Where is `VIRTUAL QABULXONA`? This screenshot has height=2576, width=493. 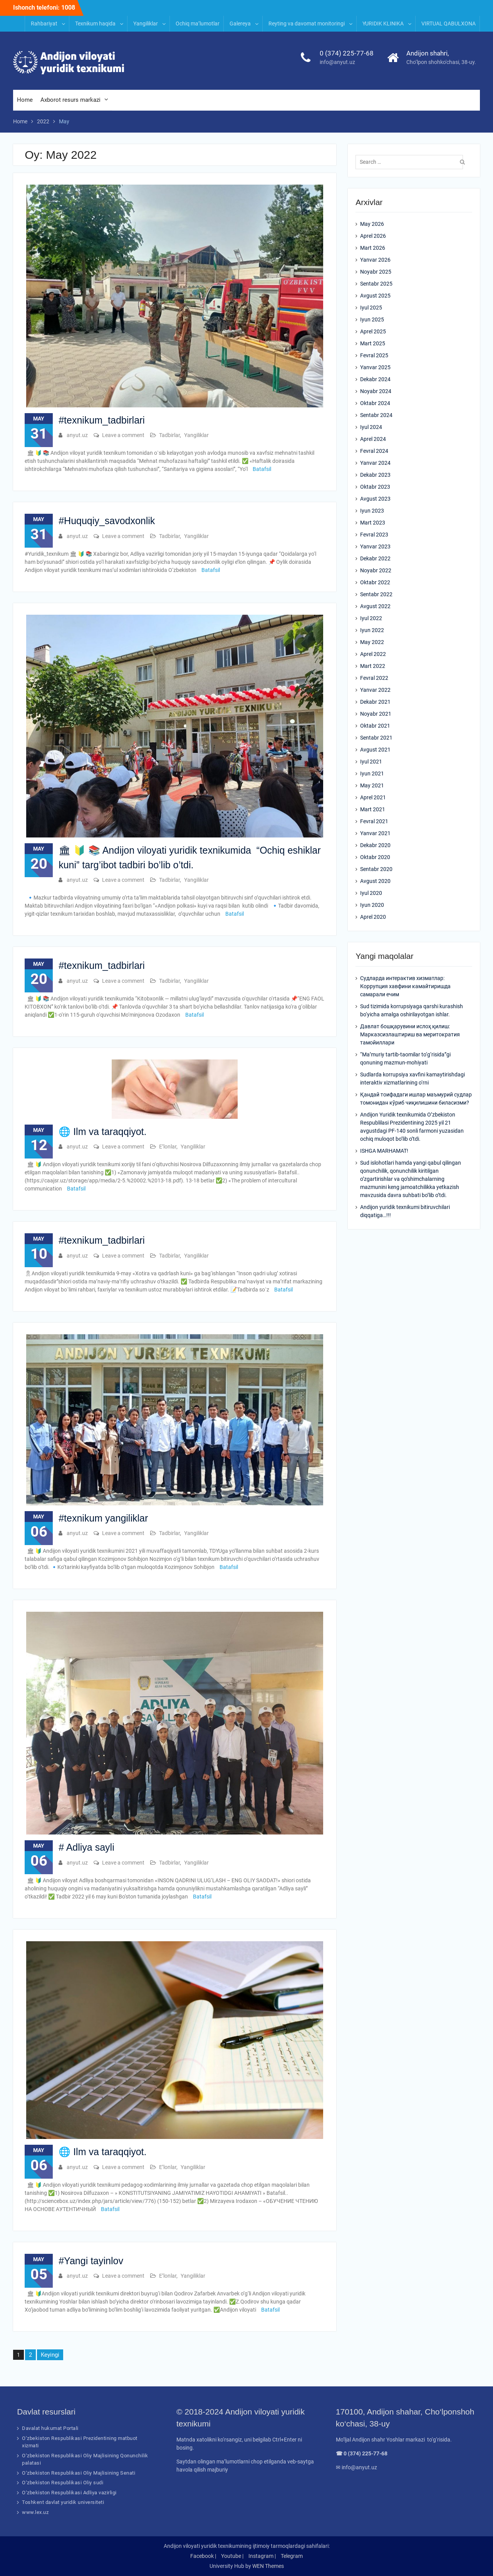
VIRTUAL QABULXONA is located at coordinates (448, 23).